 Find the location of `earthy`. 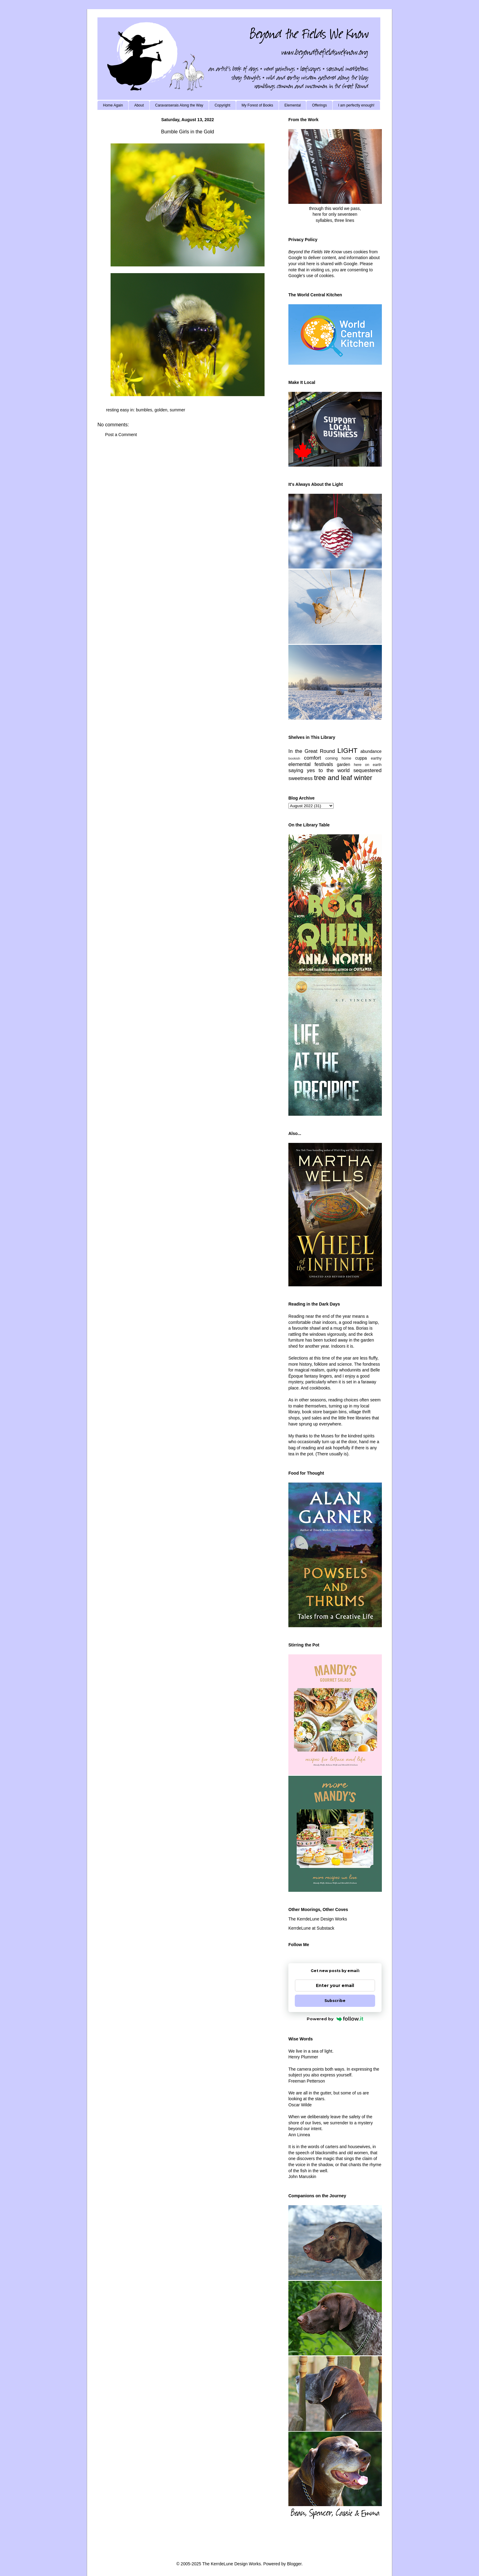

earthy is located at coordinates (376, 758).